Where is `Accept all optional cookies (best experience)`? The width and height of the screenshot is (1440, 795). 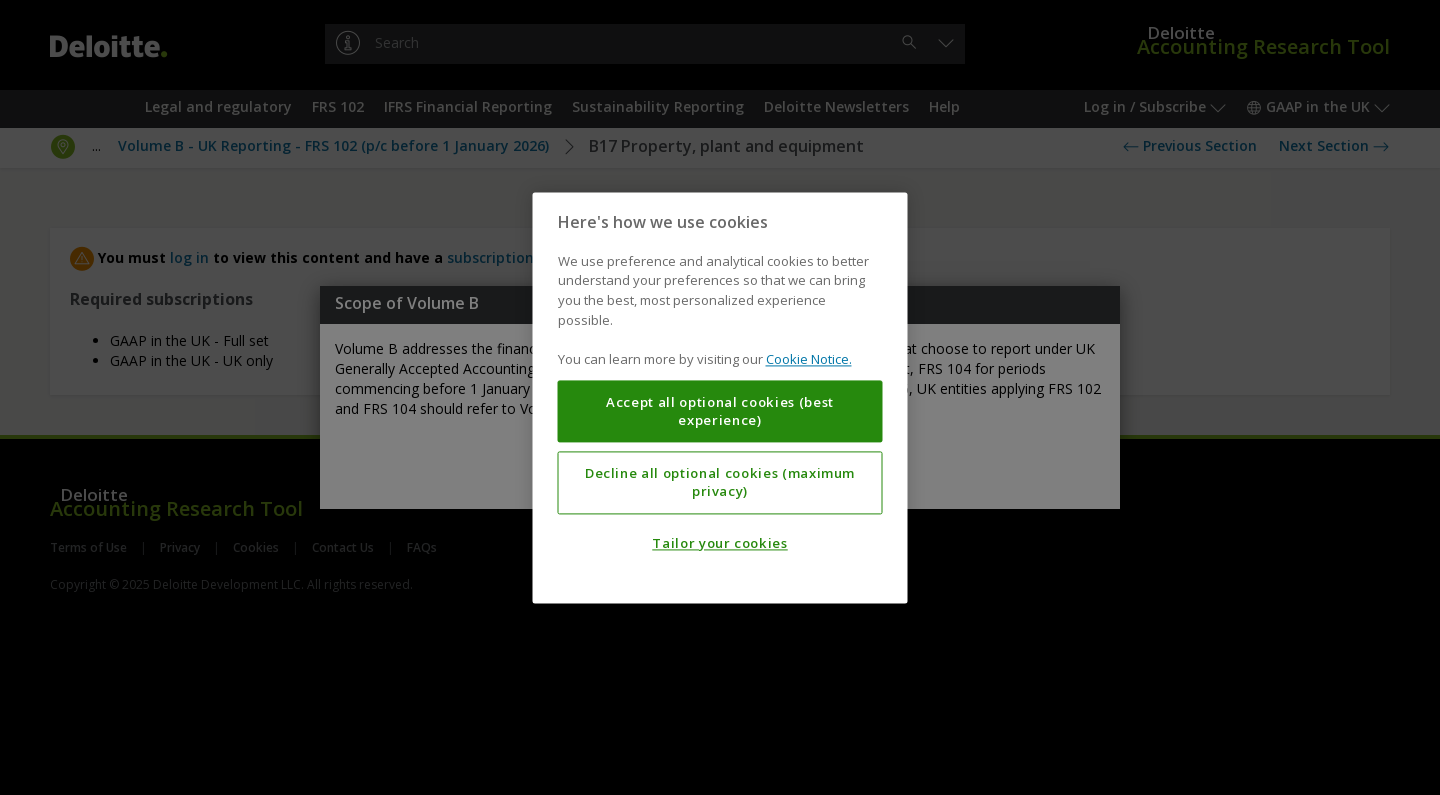
Accept all optional cookies (best experience) is located at coordinates (720, 411).